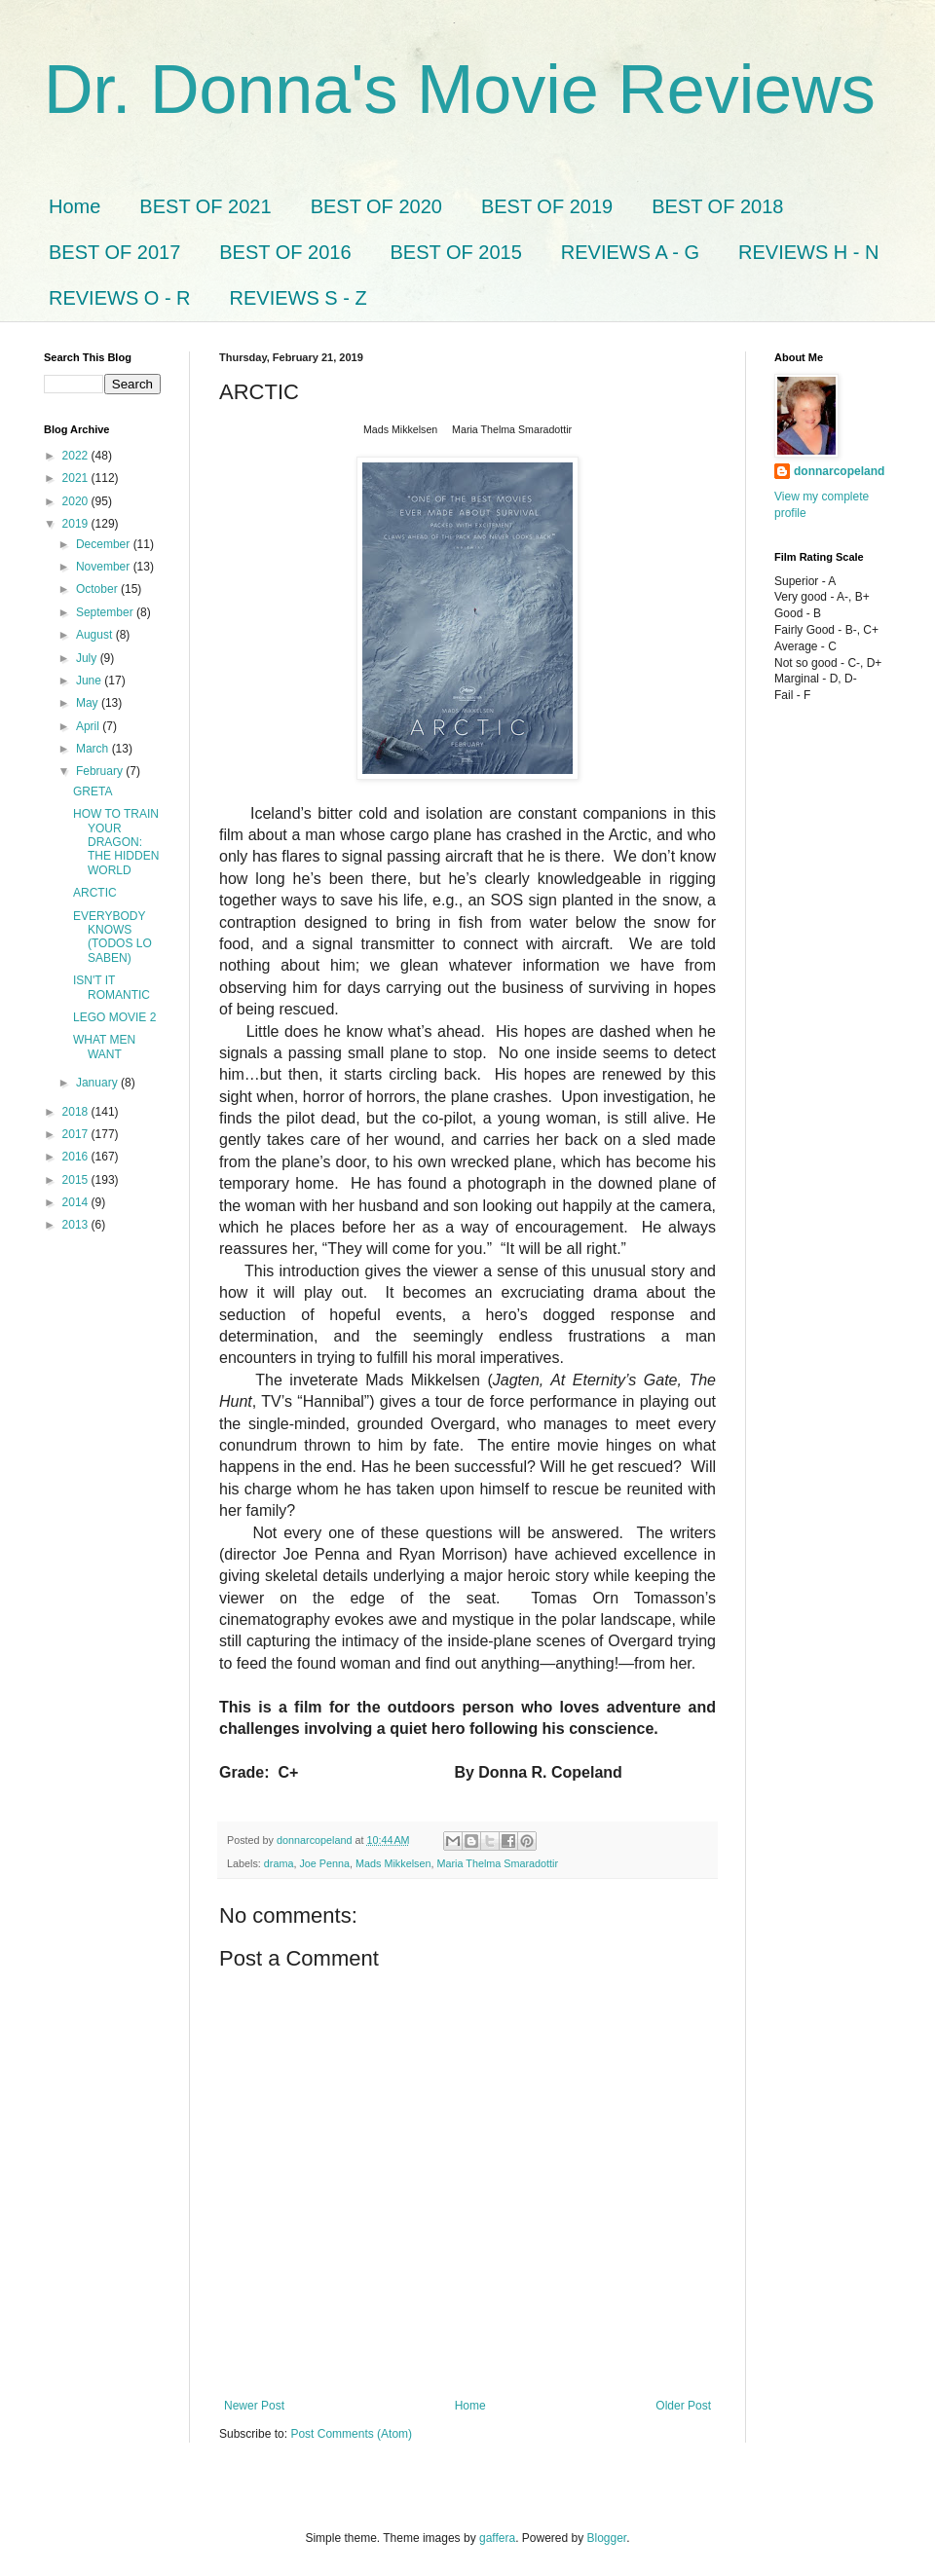 The image size is (935, 2576). I want to click on 2014, so click(77, 1202).